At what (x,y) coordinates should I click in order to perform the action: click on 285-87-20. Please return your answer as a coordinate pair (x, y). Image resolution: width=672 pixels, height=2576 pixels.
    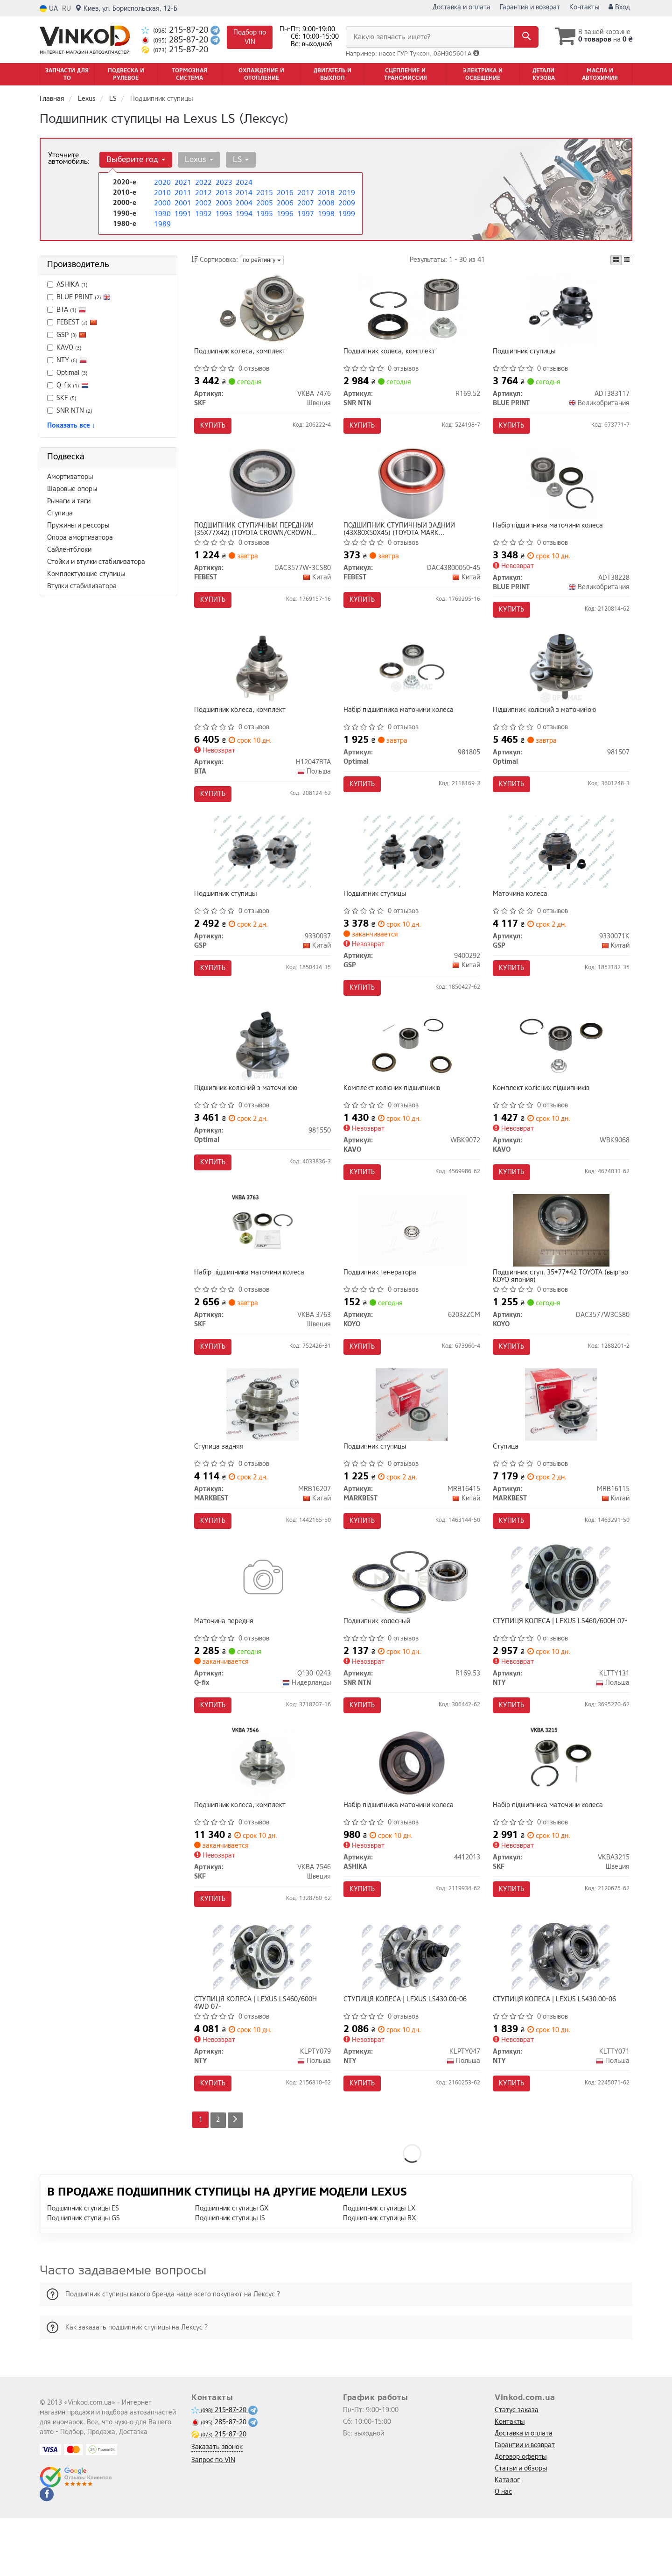
    Looking at the image, I should click on (175, 40).